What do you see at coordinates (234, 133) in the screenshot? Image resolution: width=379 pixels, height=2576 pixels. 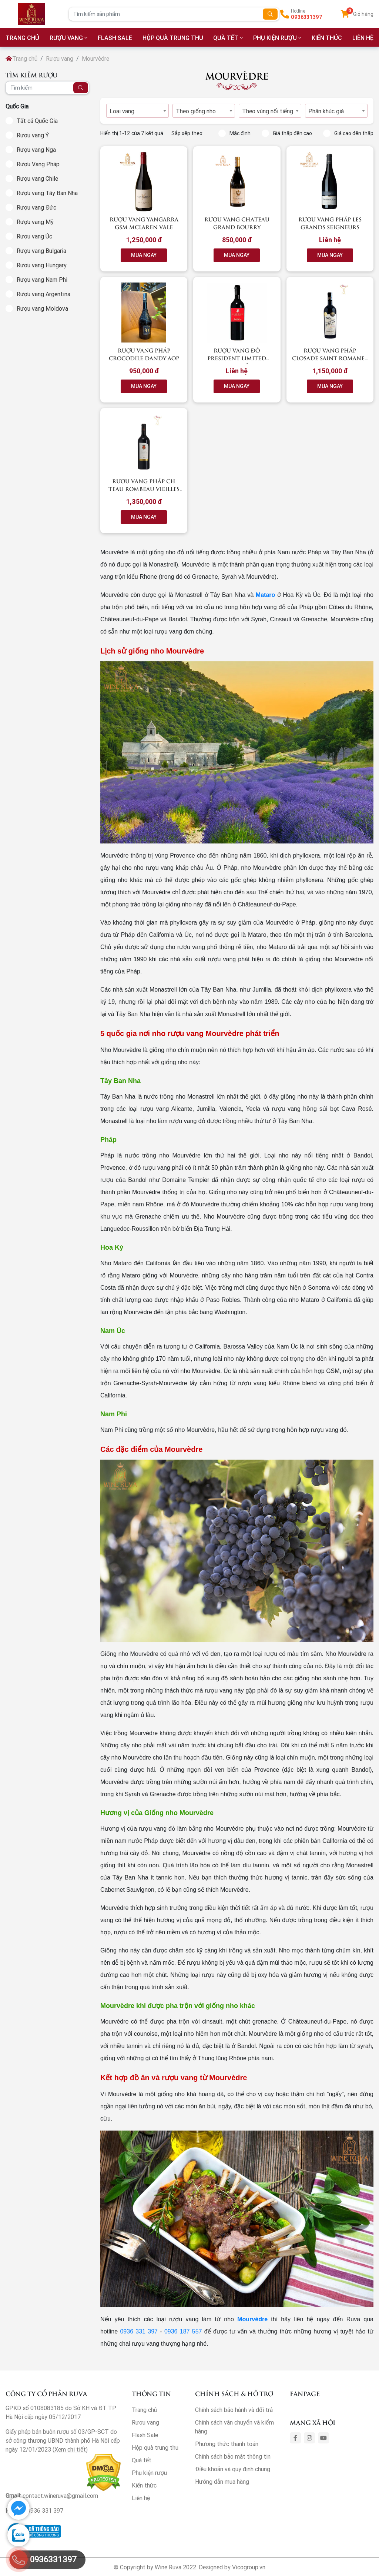 I see `Mặc định` at bounding box center [234, 133].